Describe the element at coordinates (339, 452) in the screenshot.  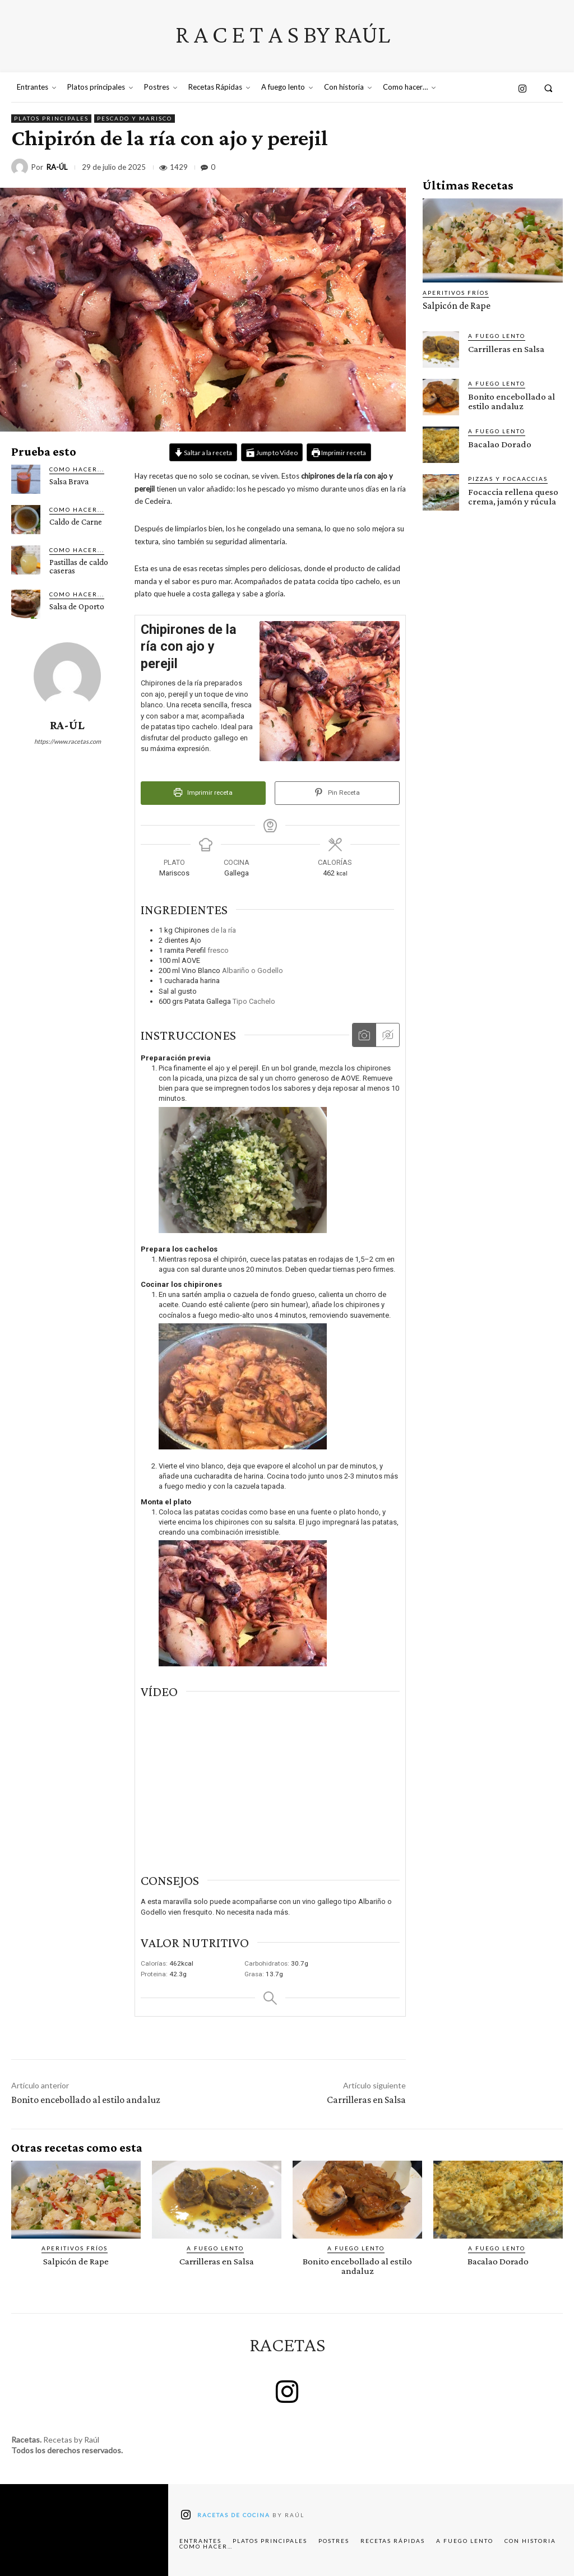
I see `Imprimir receta` at that location.